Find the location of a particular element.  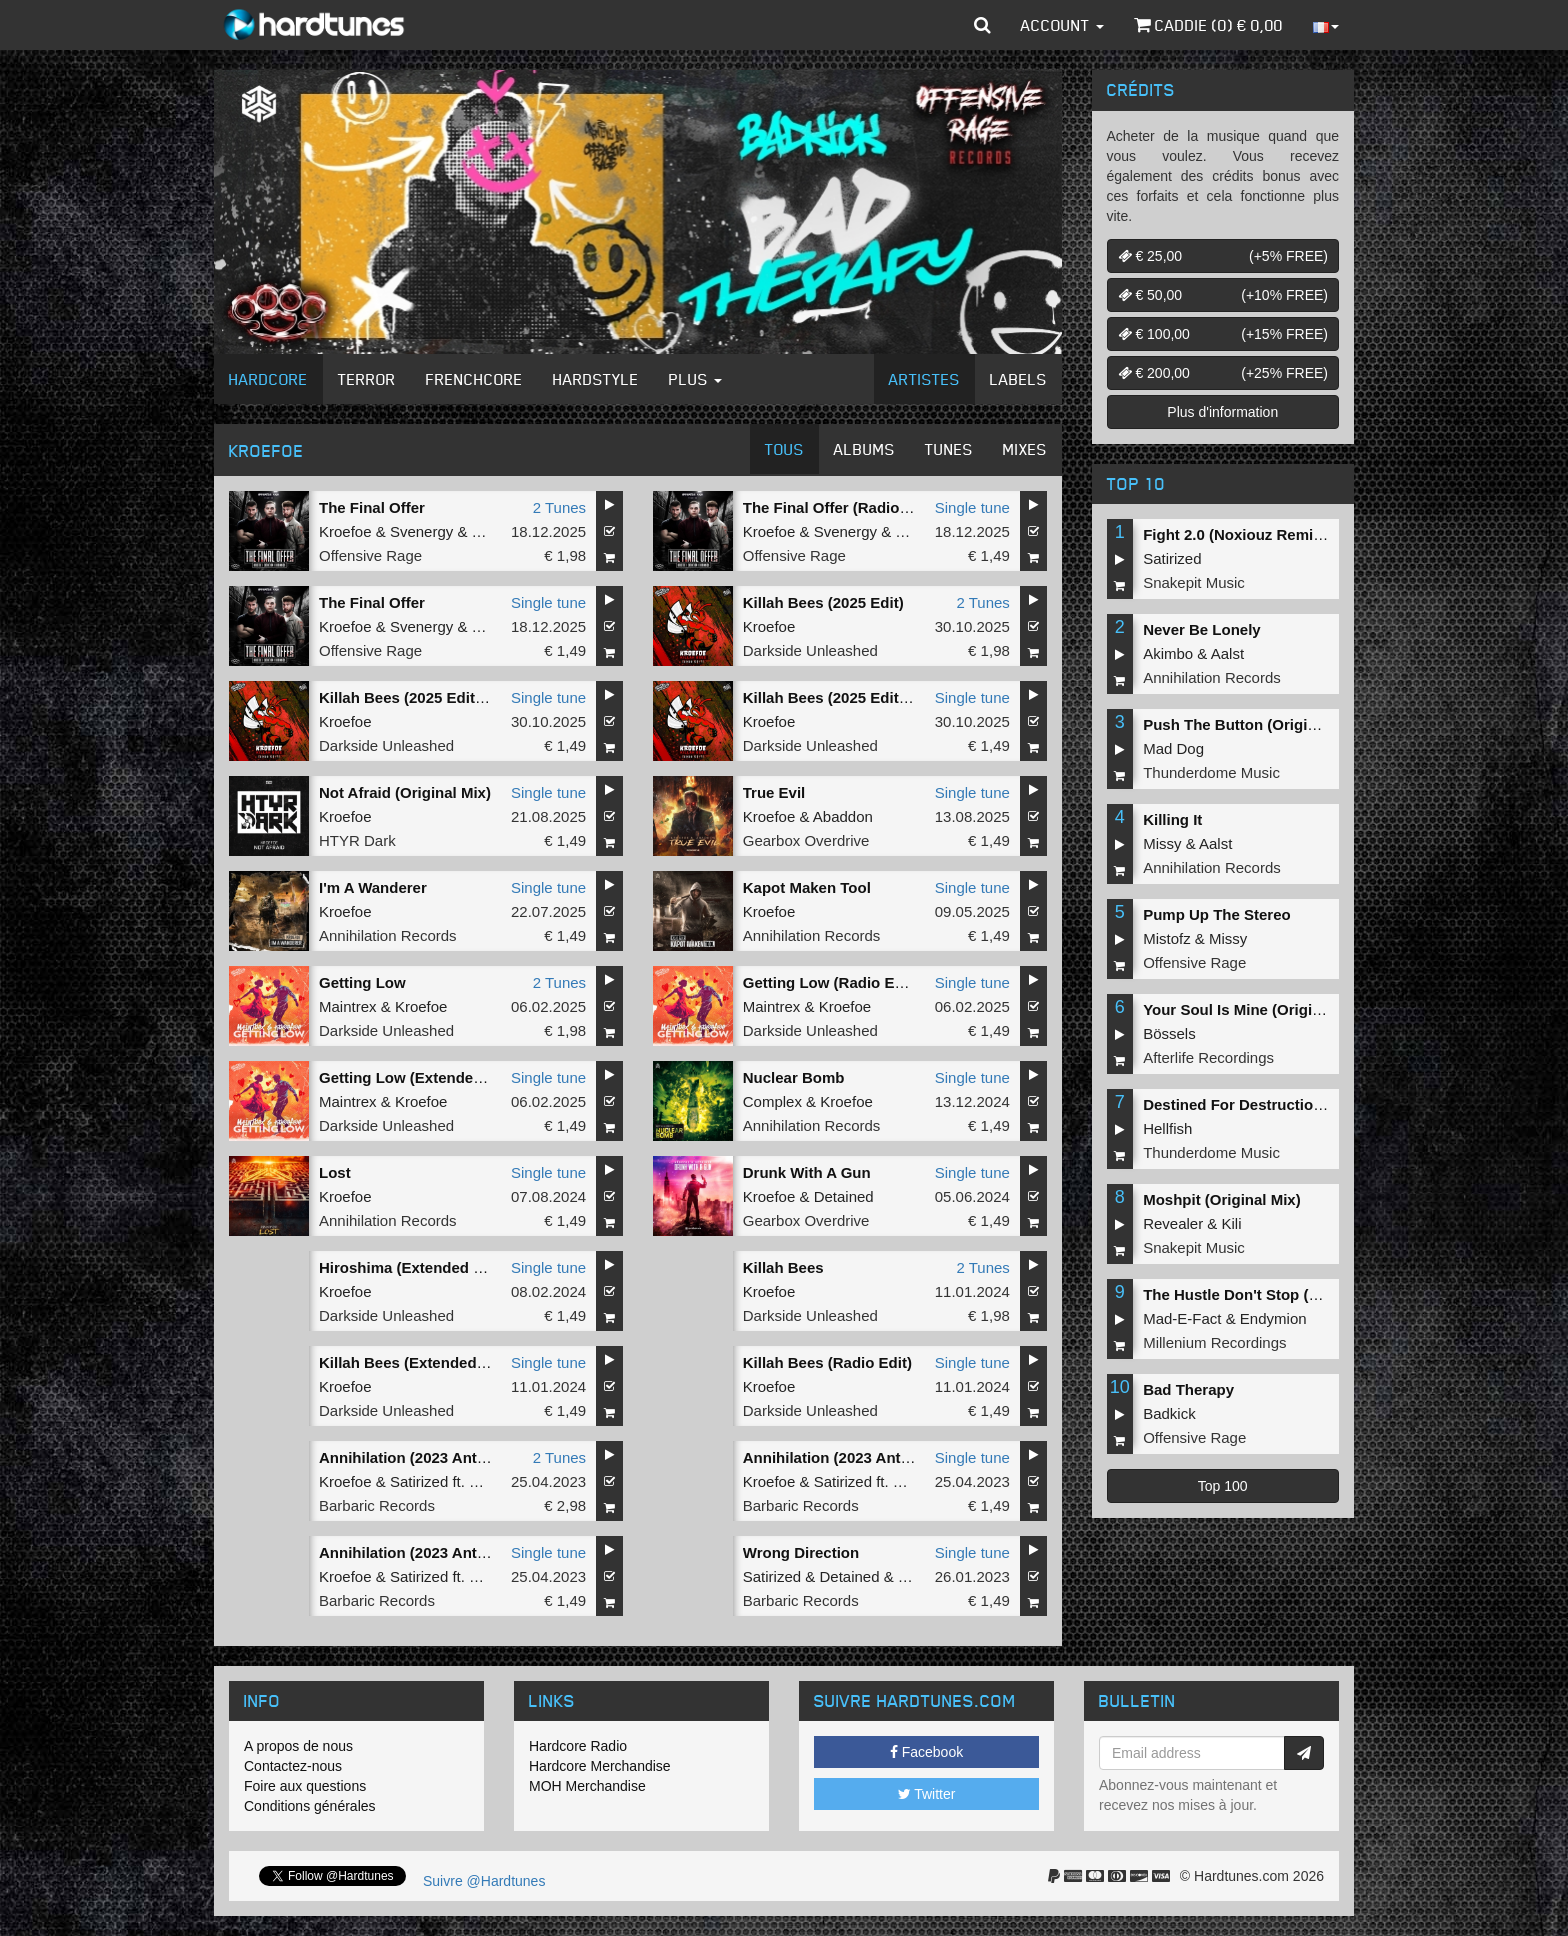

Svenergy is located at coordinates (421, 531).